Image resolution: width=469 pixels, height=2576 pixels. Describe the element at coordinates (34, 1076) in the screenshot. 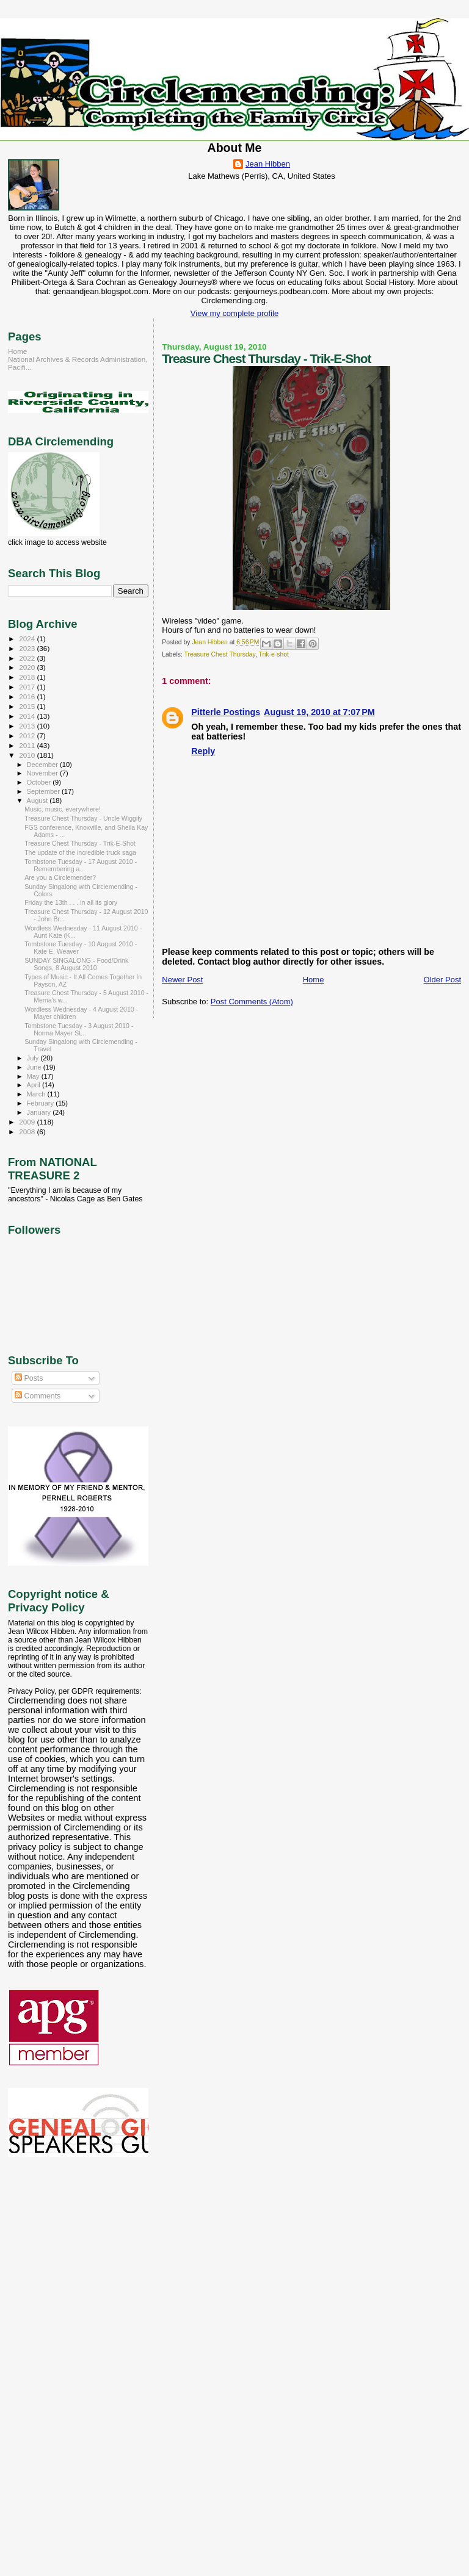

I see `May` at that location.